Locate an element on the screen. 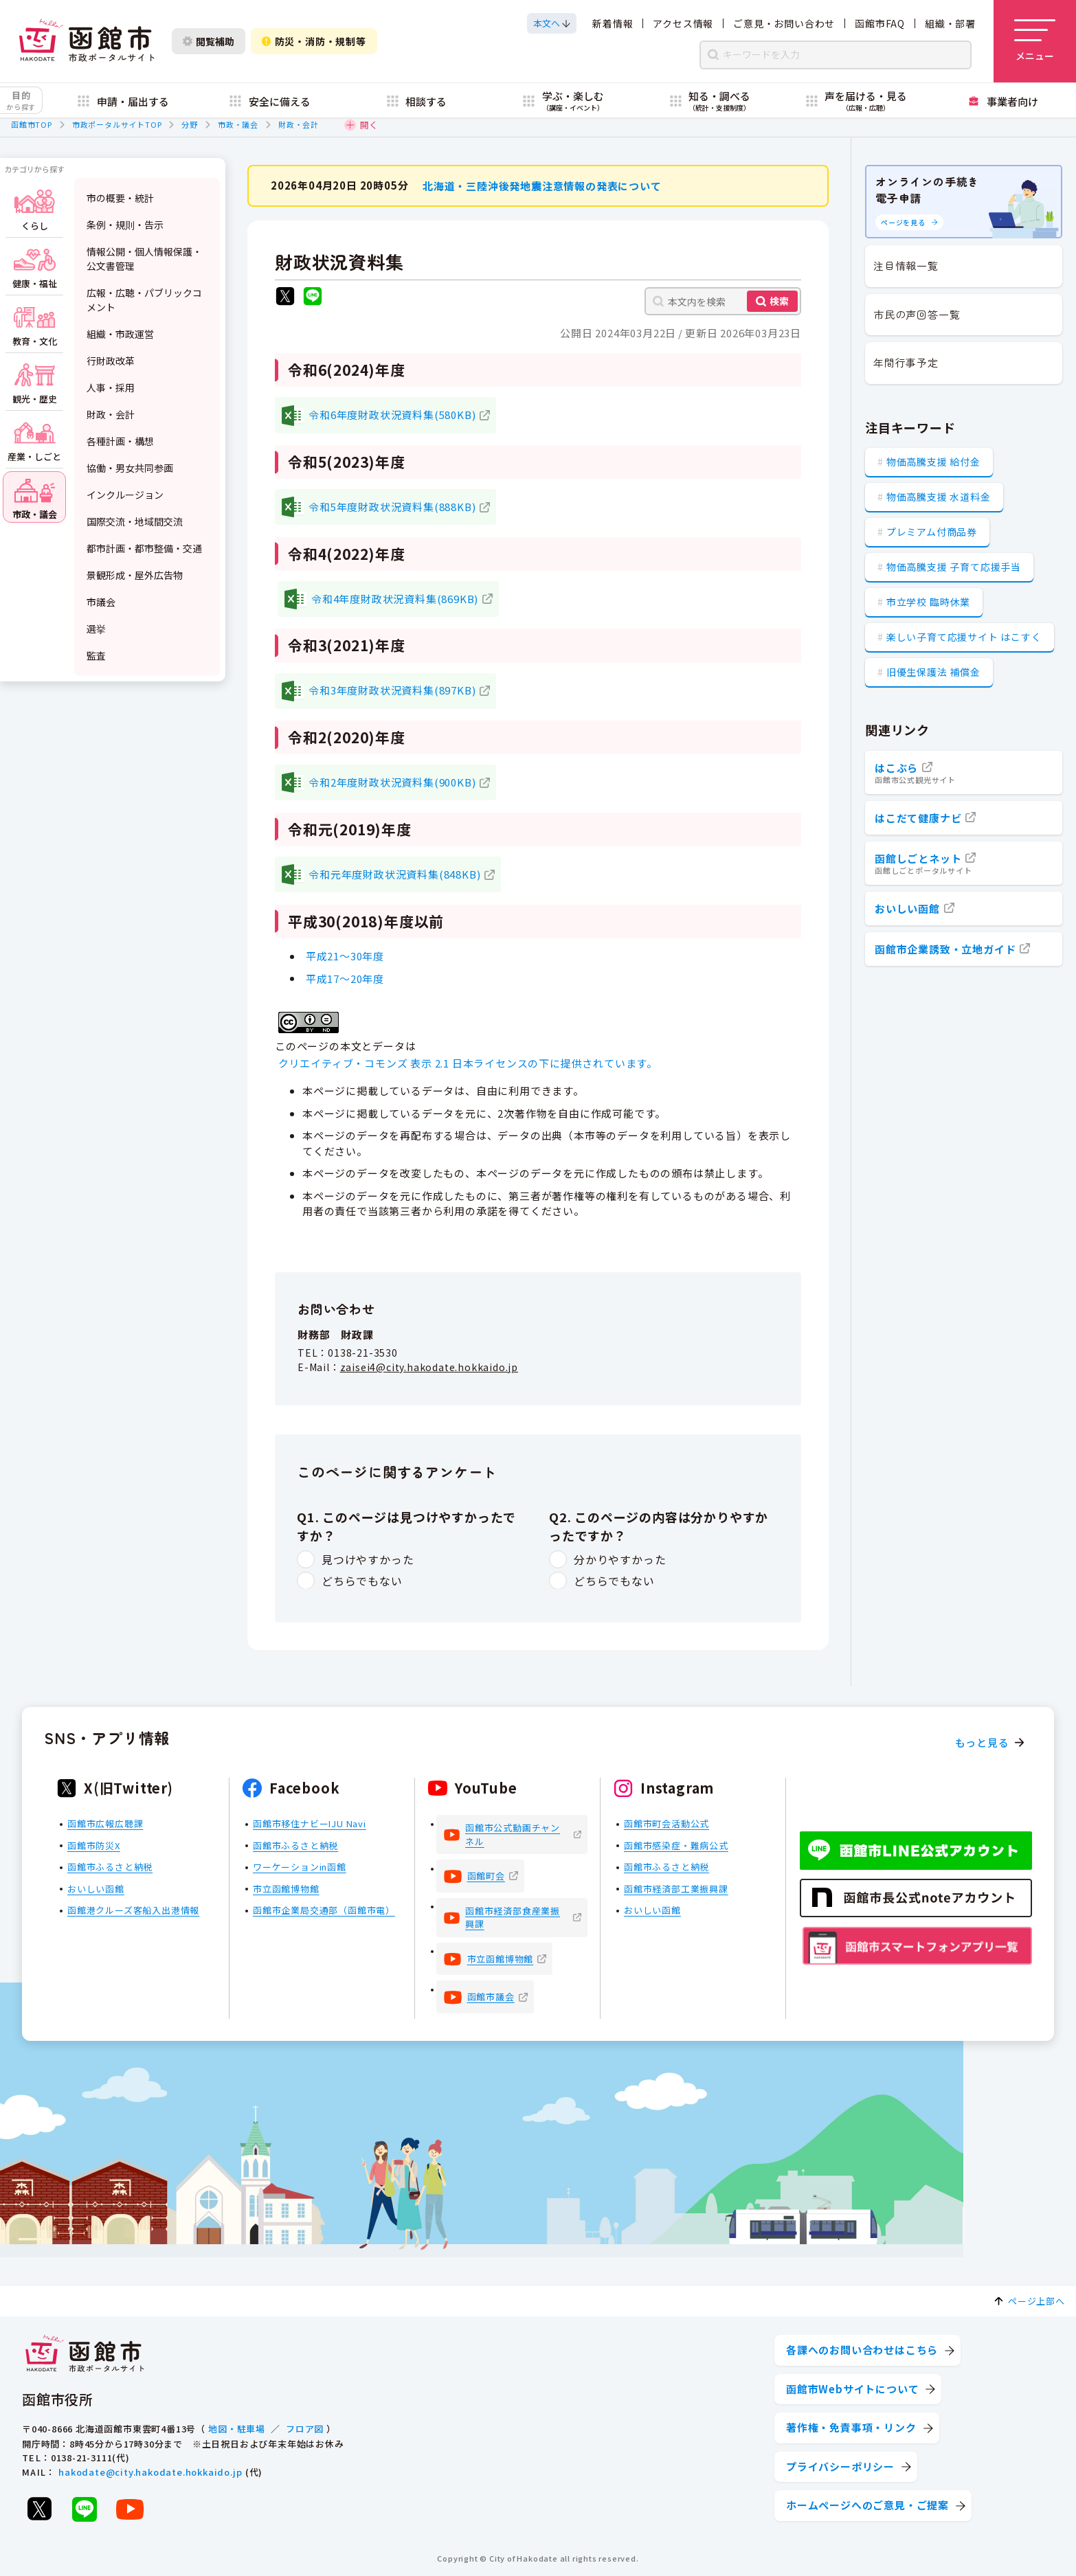  平成17～20年度 is located at coordinates (345, 978).